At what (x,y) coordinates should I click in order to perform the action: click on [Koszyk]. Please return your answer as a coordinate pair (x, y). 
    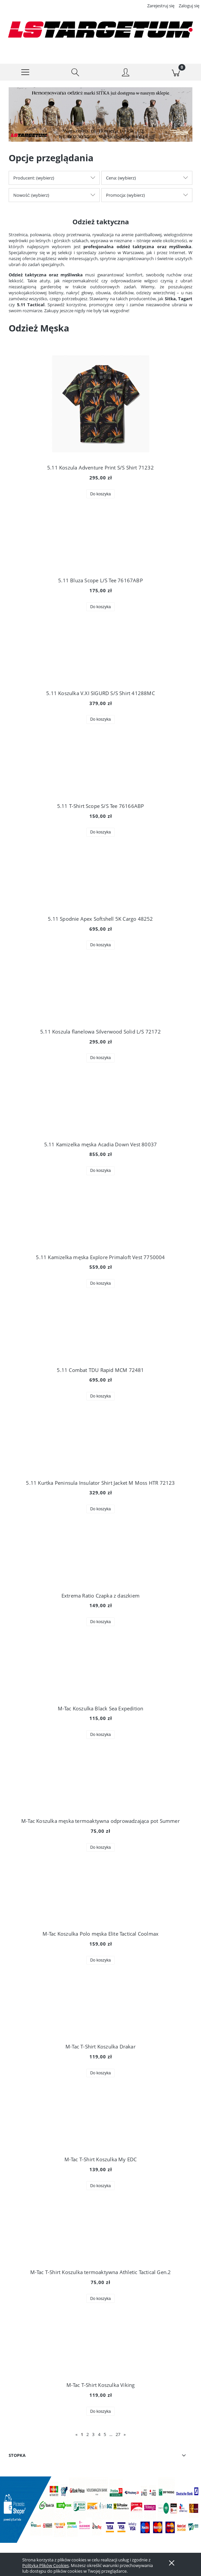
    Looking at the image, I should click on (176, 72).